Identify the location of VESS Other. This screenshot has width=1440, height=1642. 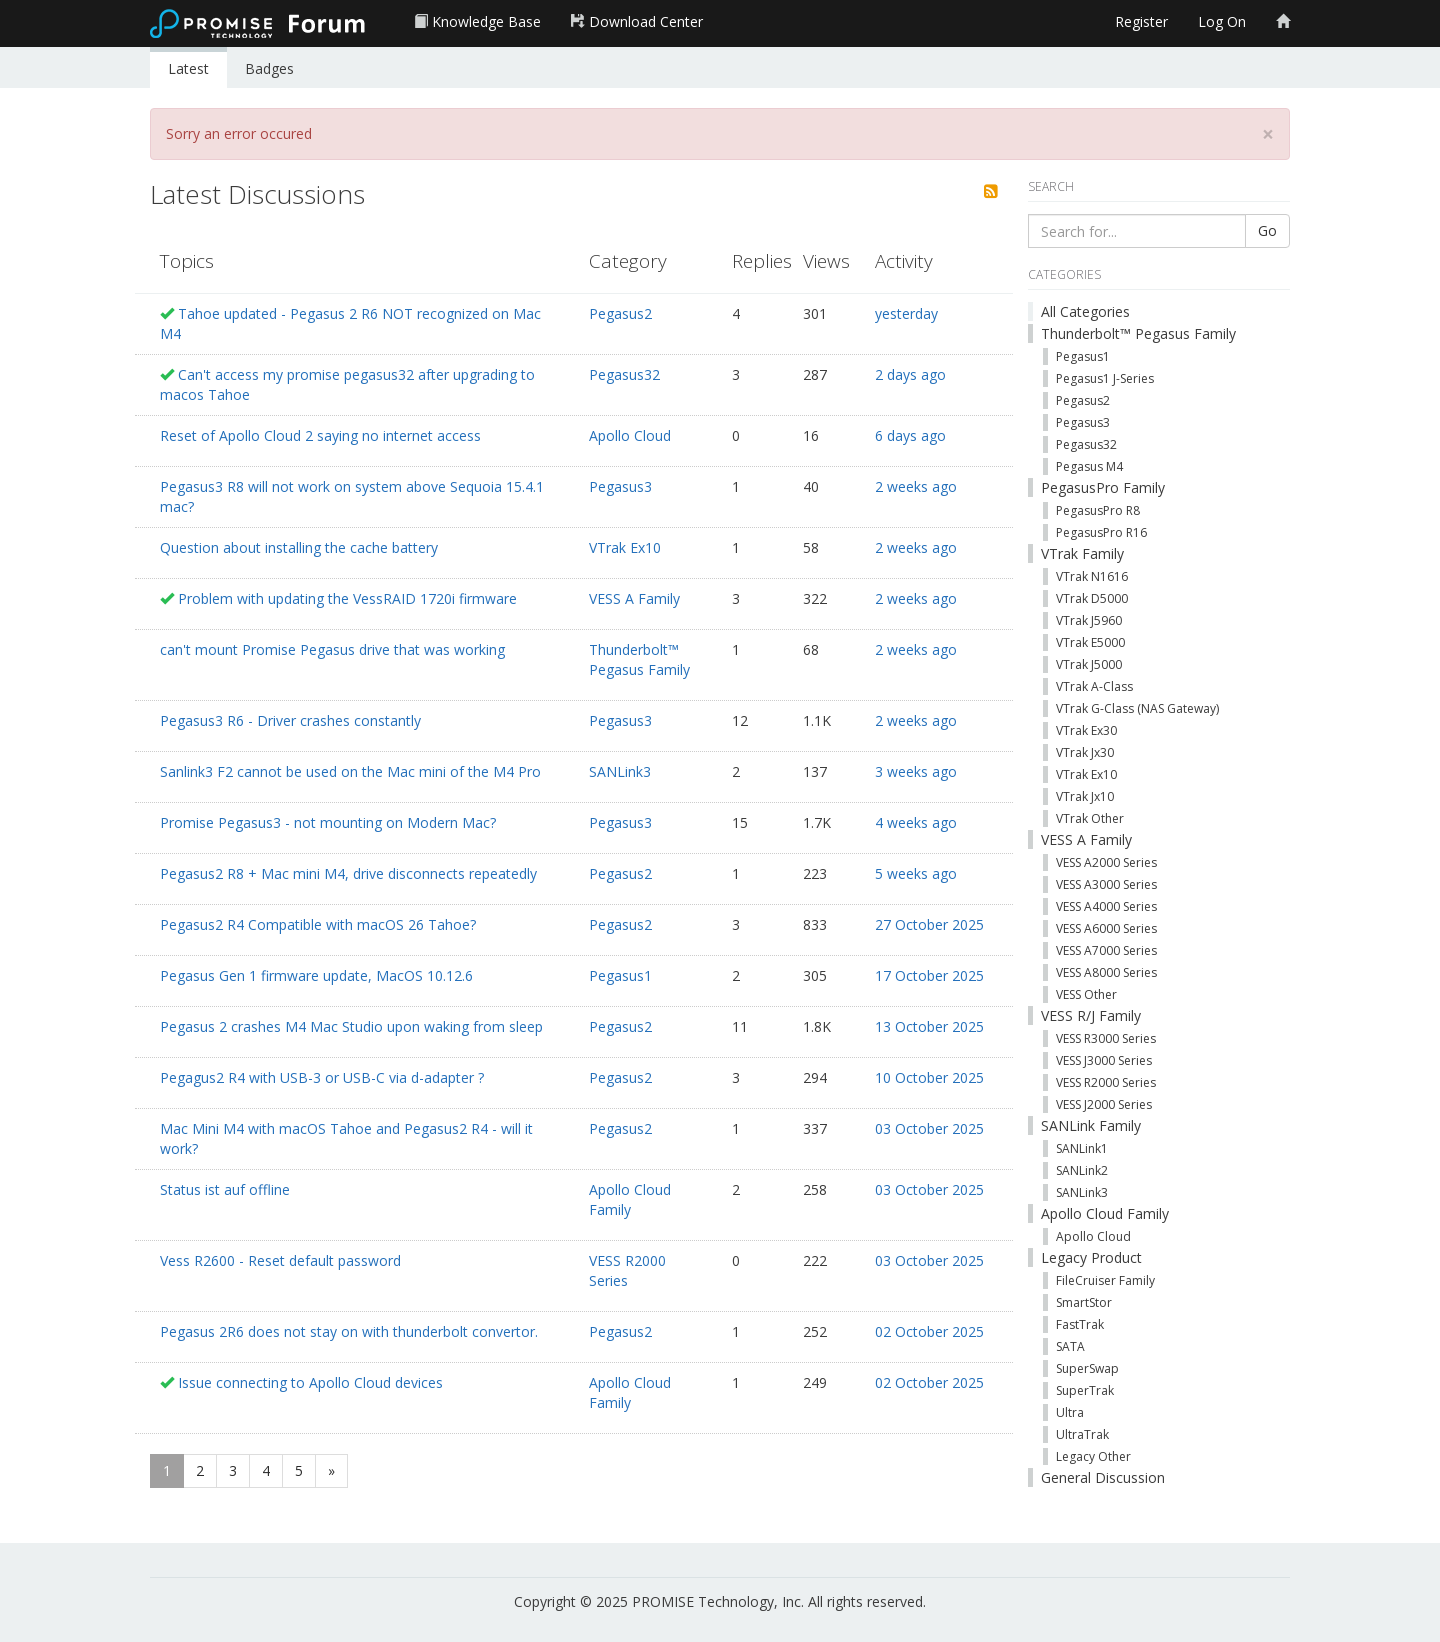
(1086, 994).